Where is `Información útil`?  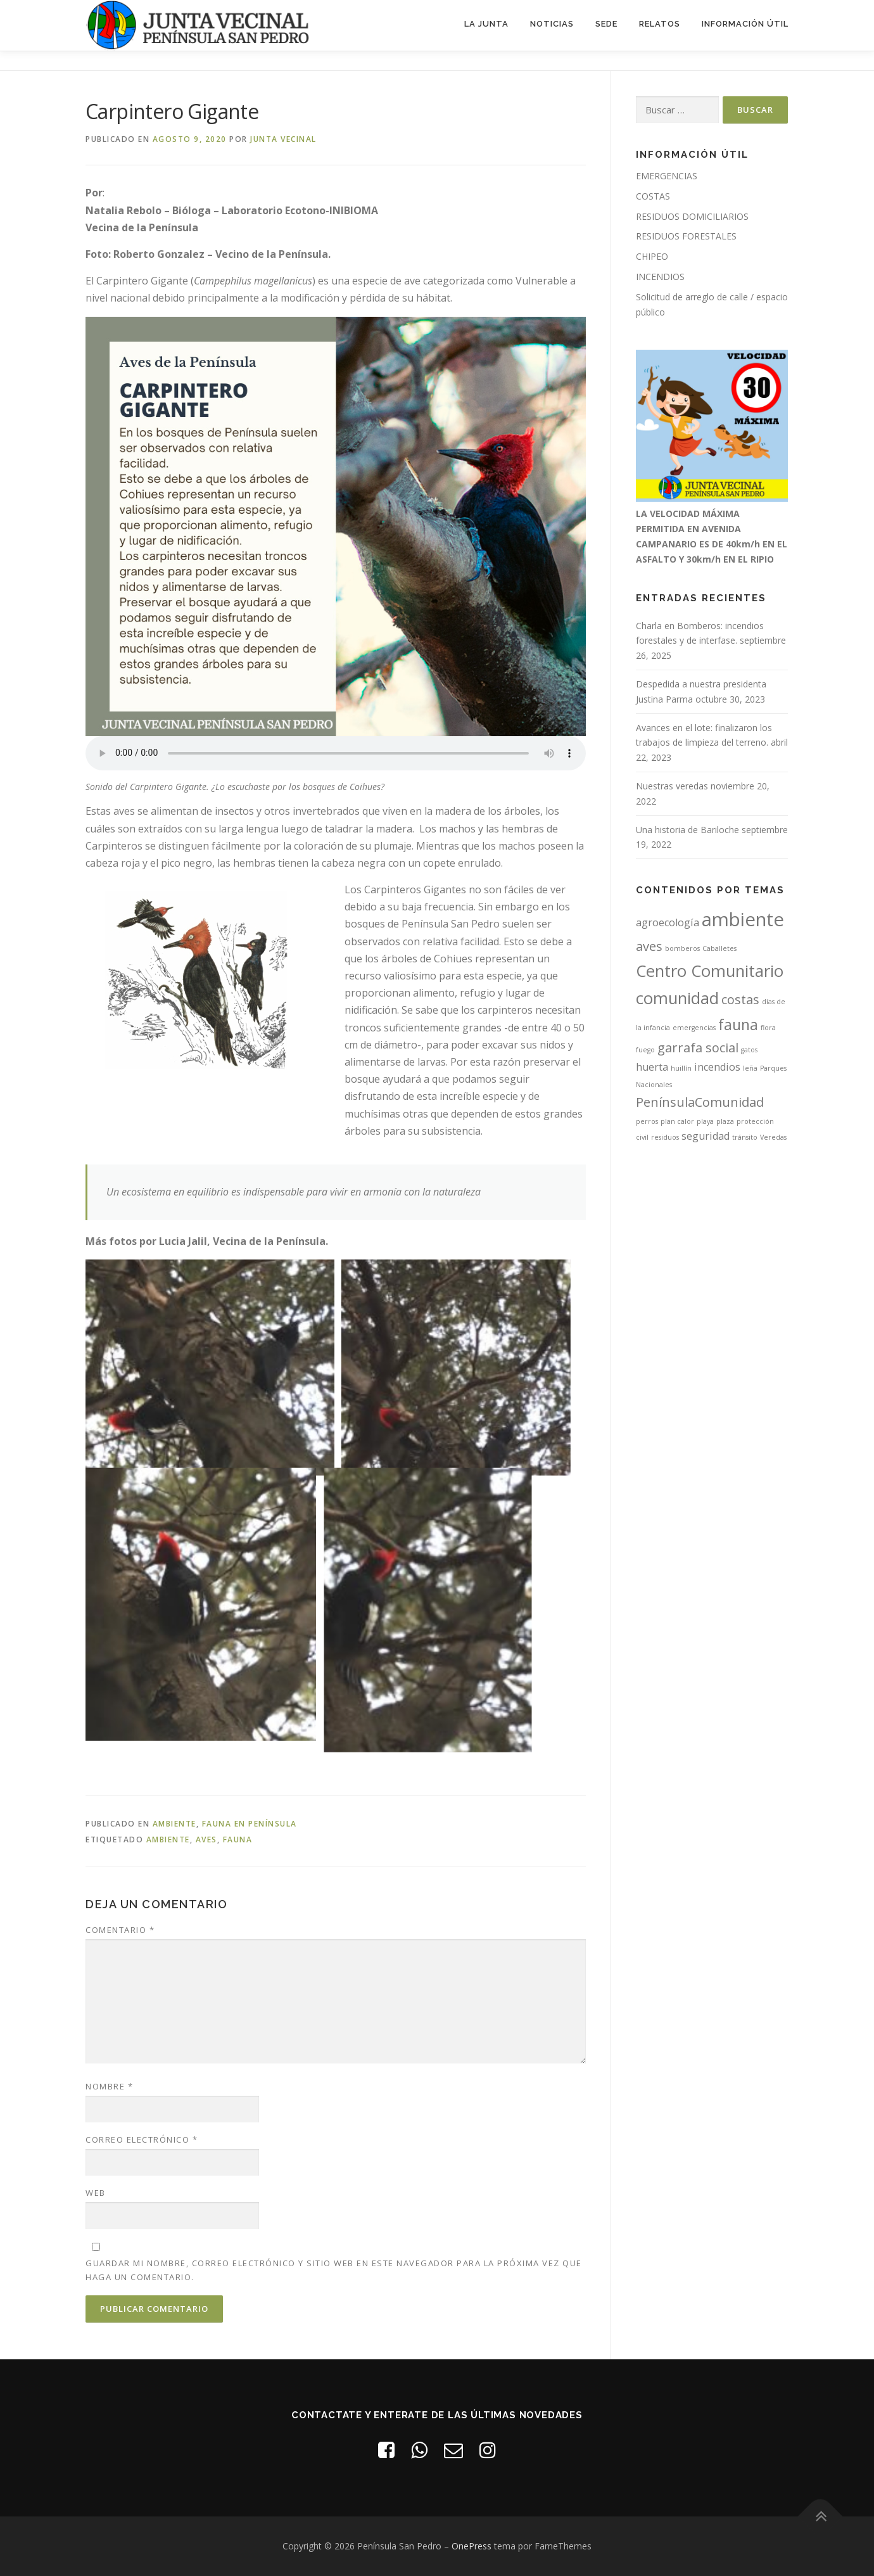 Información útil is located at coordinates (745, 24).